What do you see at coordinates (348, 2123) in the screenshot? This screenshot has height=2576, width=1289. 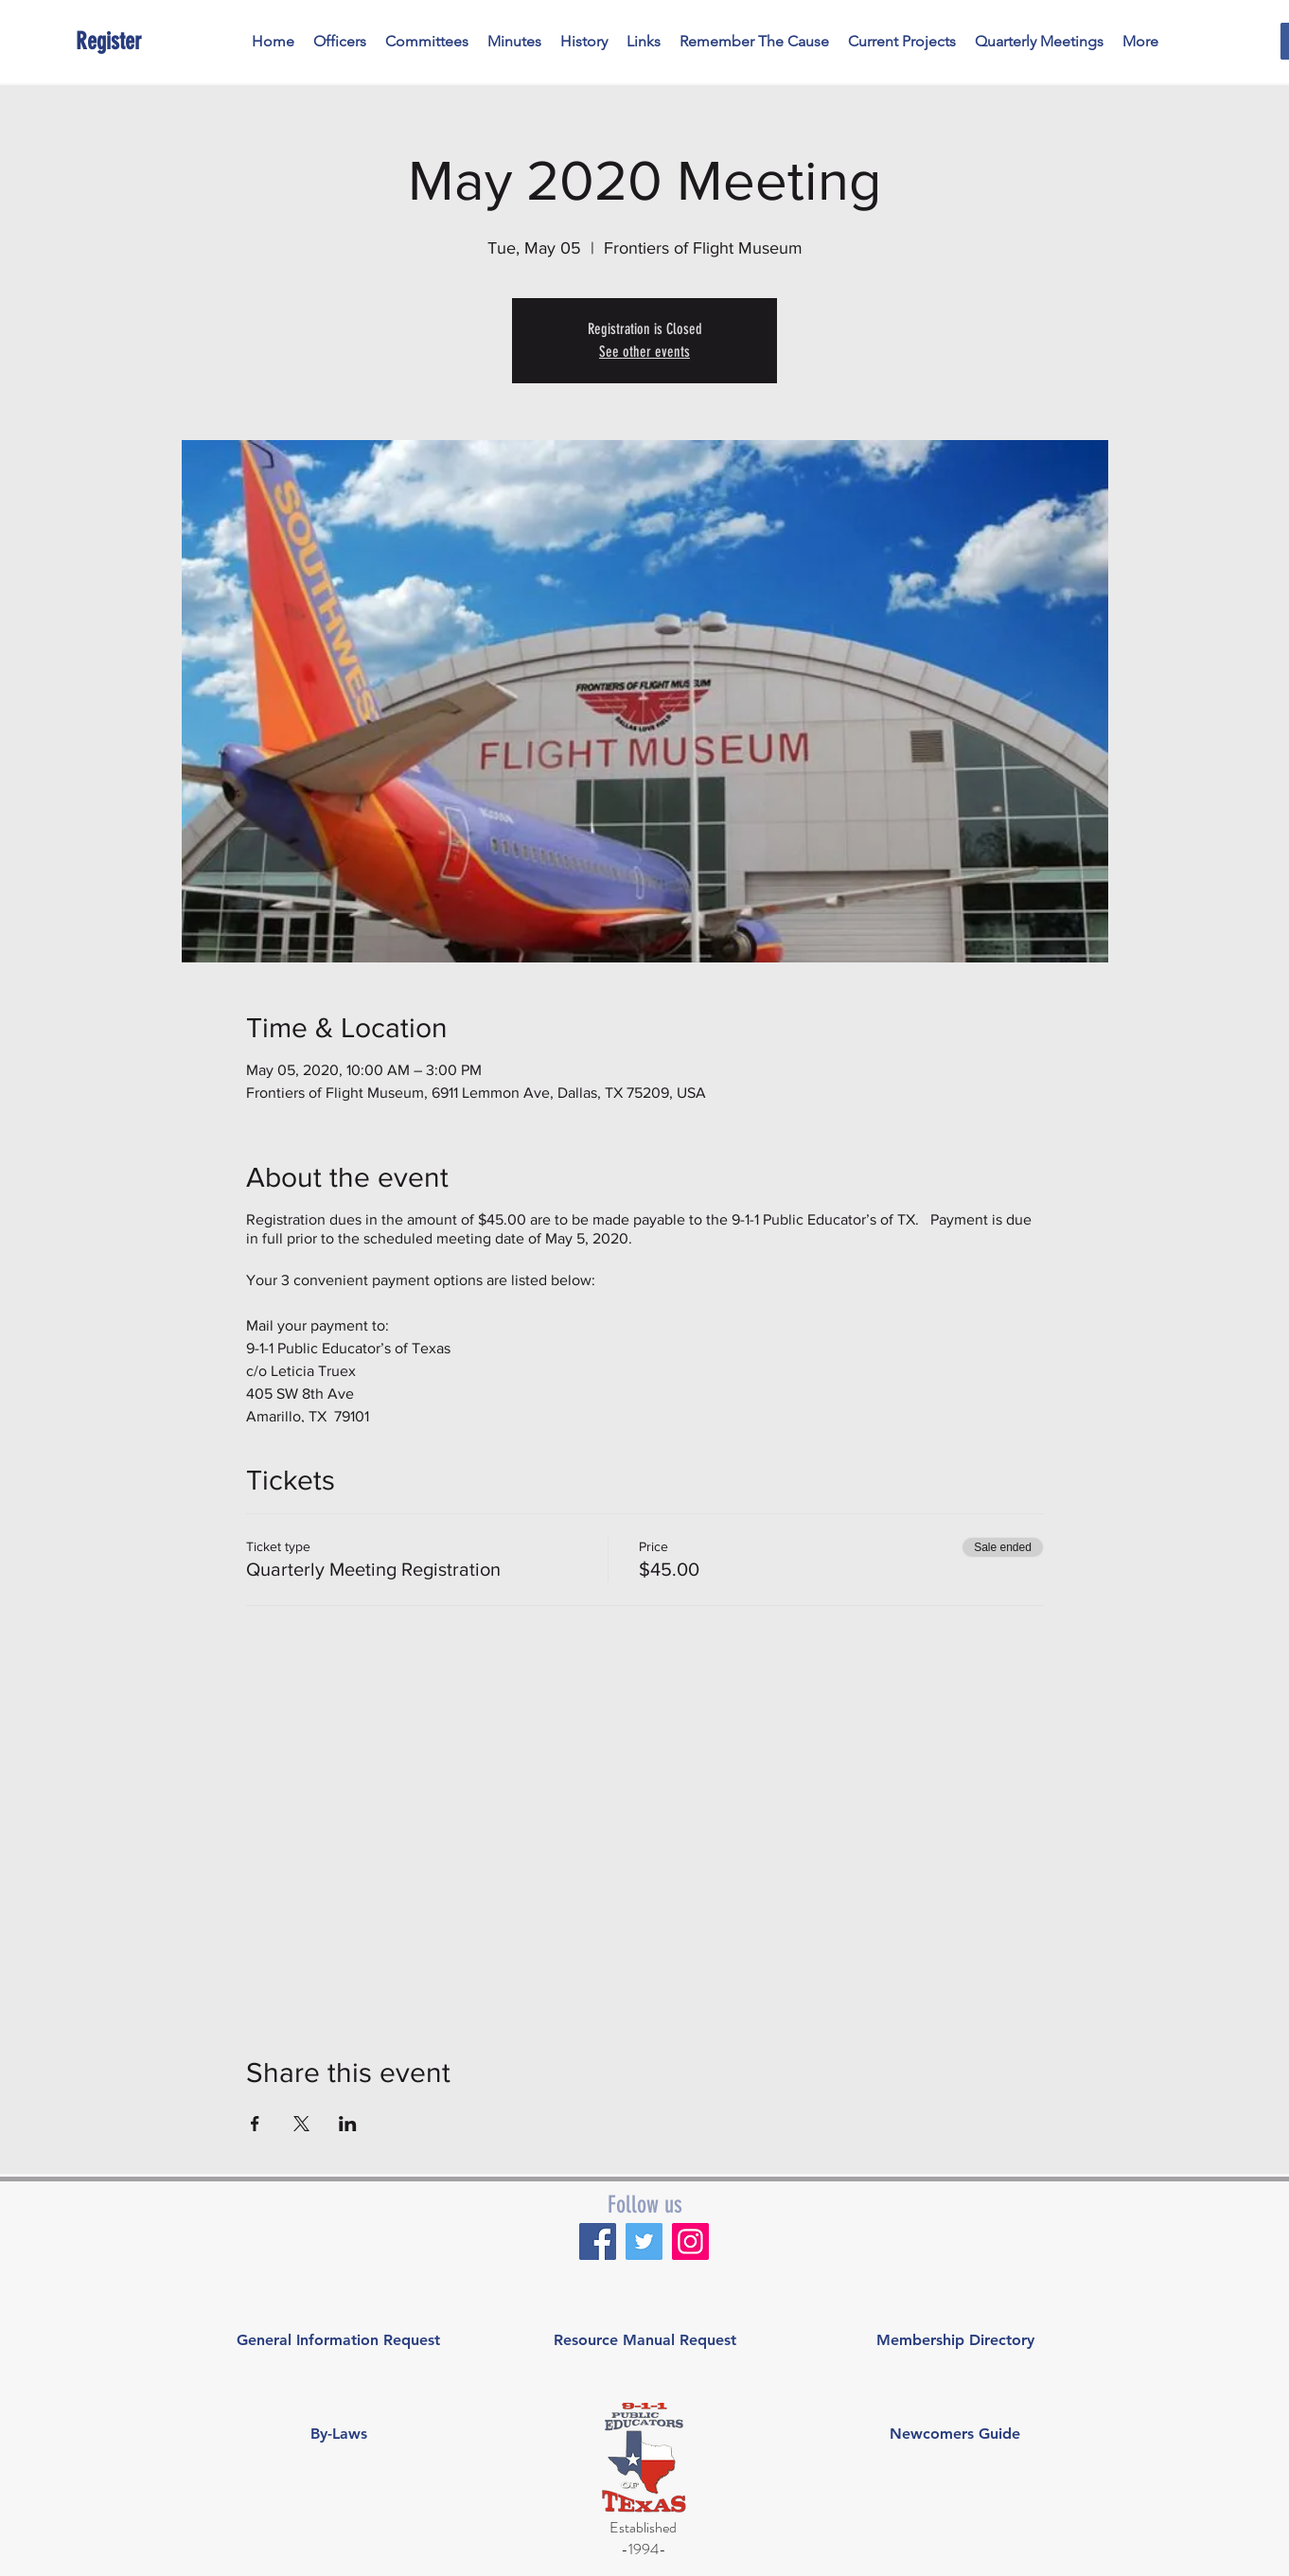 I see `[Share event on LinkedIn]` at bounding box center [348, 2123].